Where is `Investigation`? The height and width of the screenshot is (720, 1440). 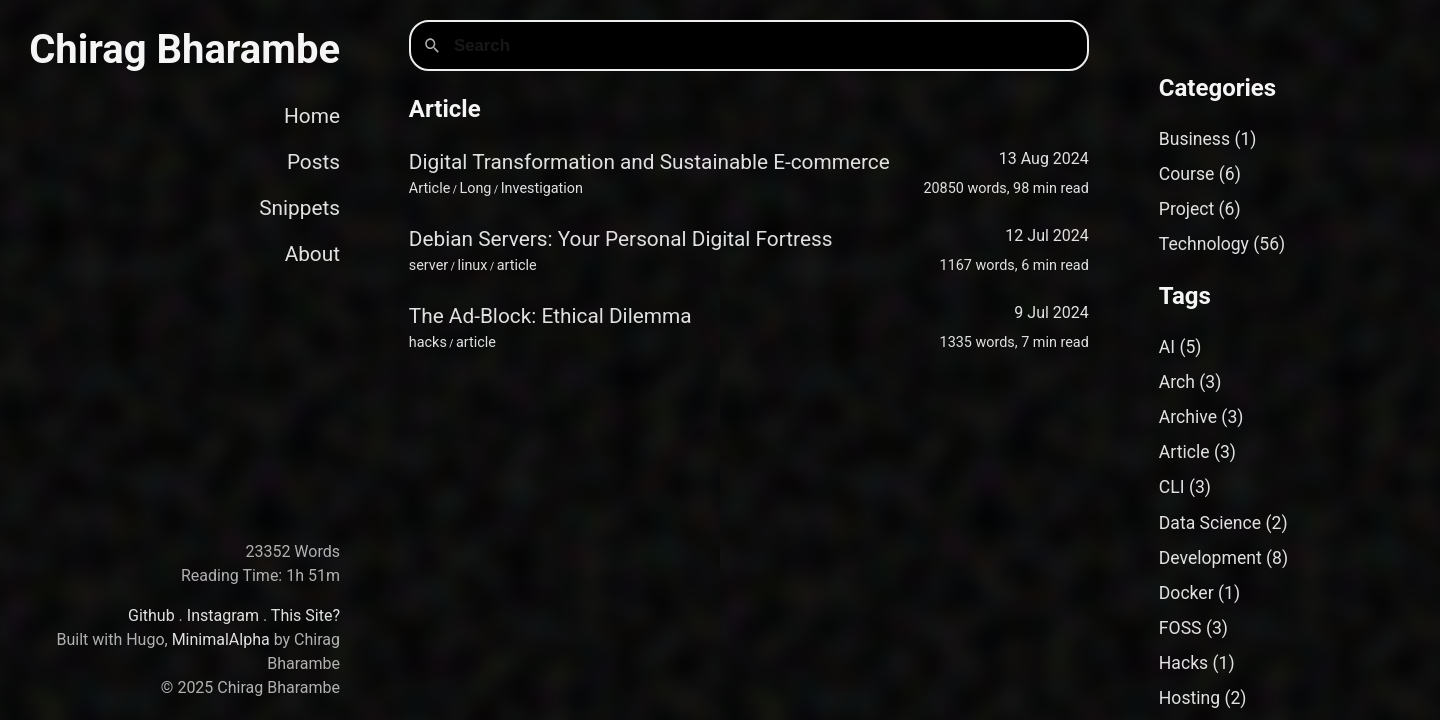
Investigation is located at coordinates (542, 188).